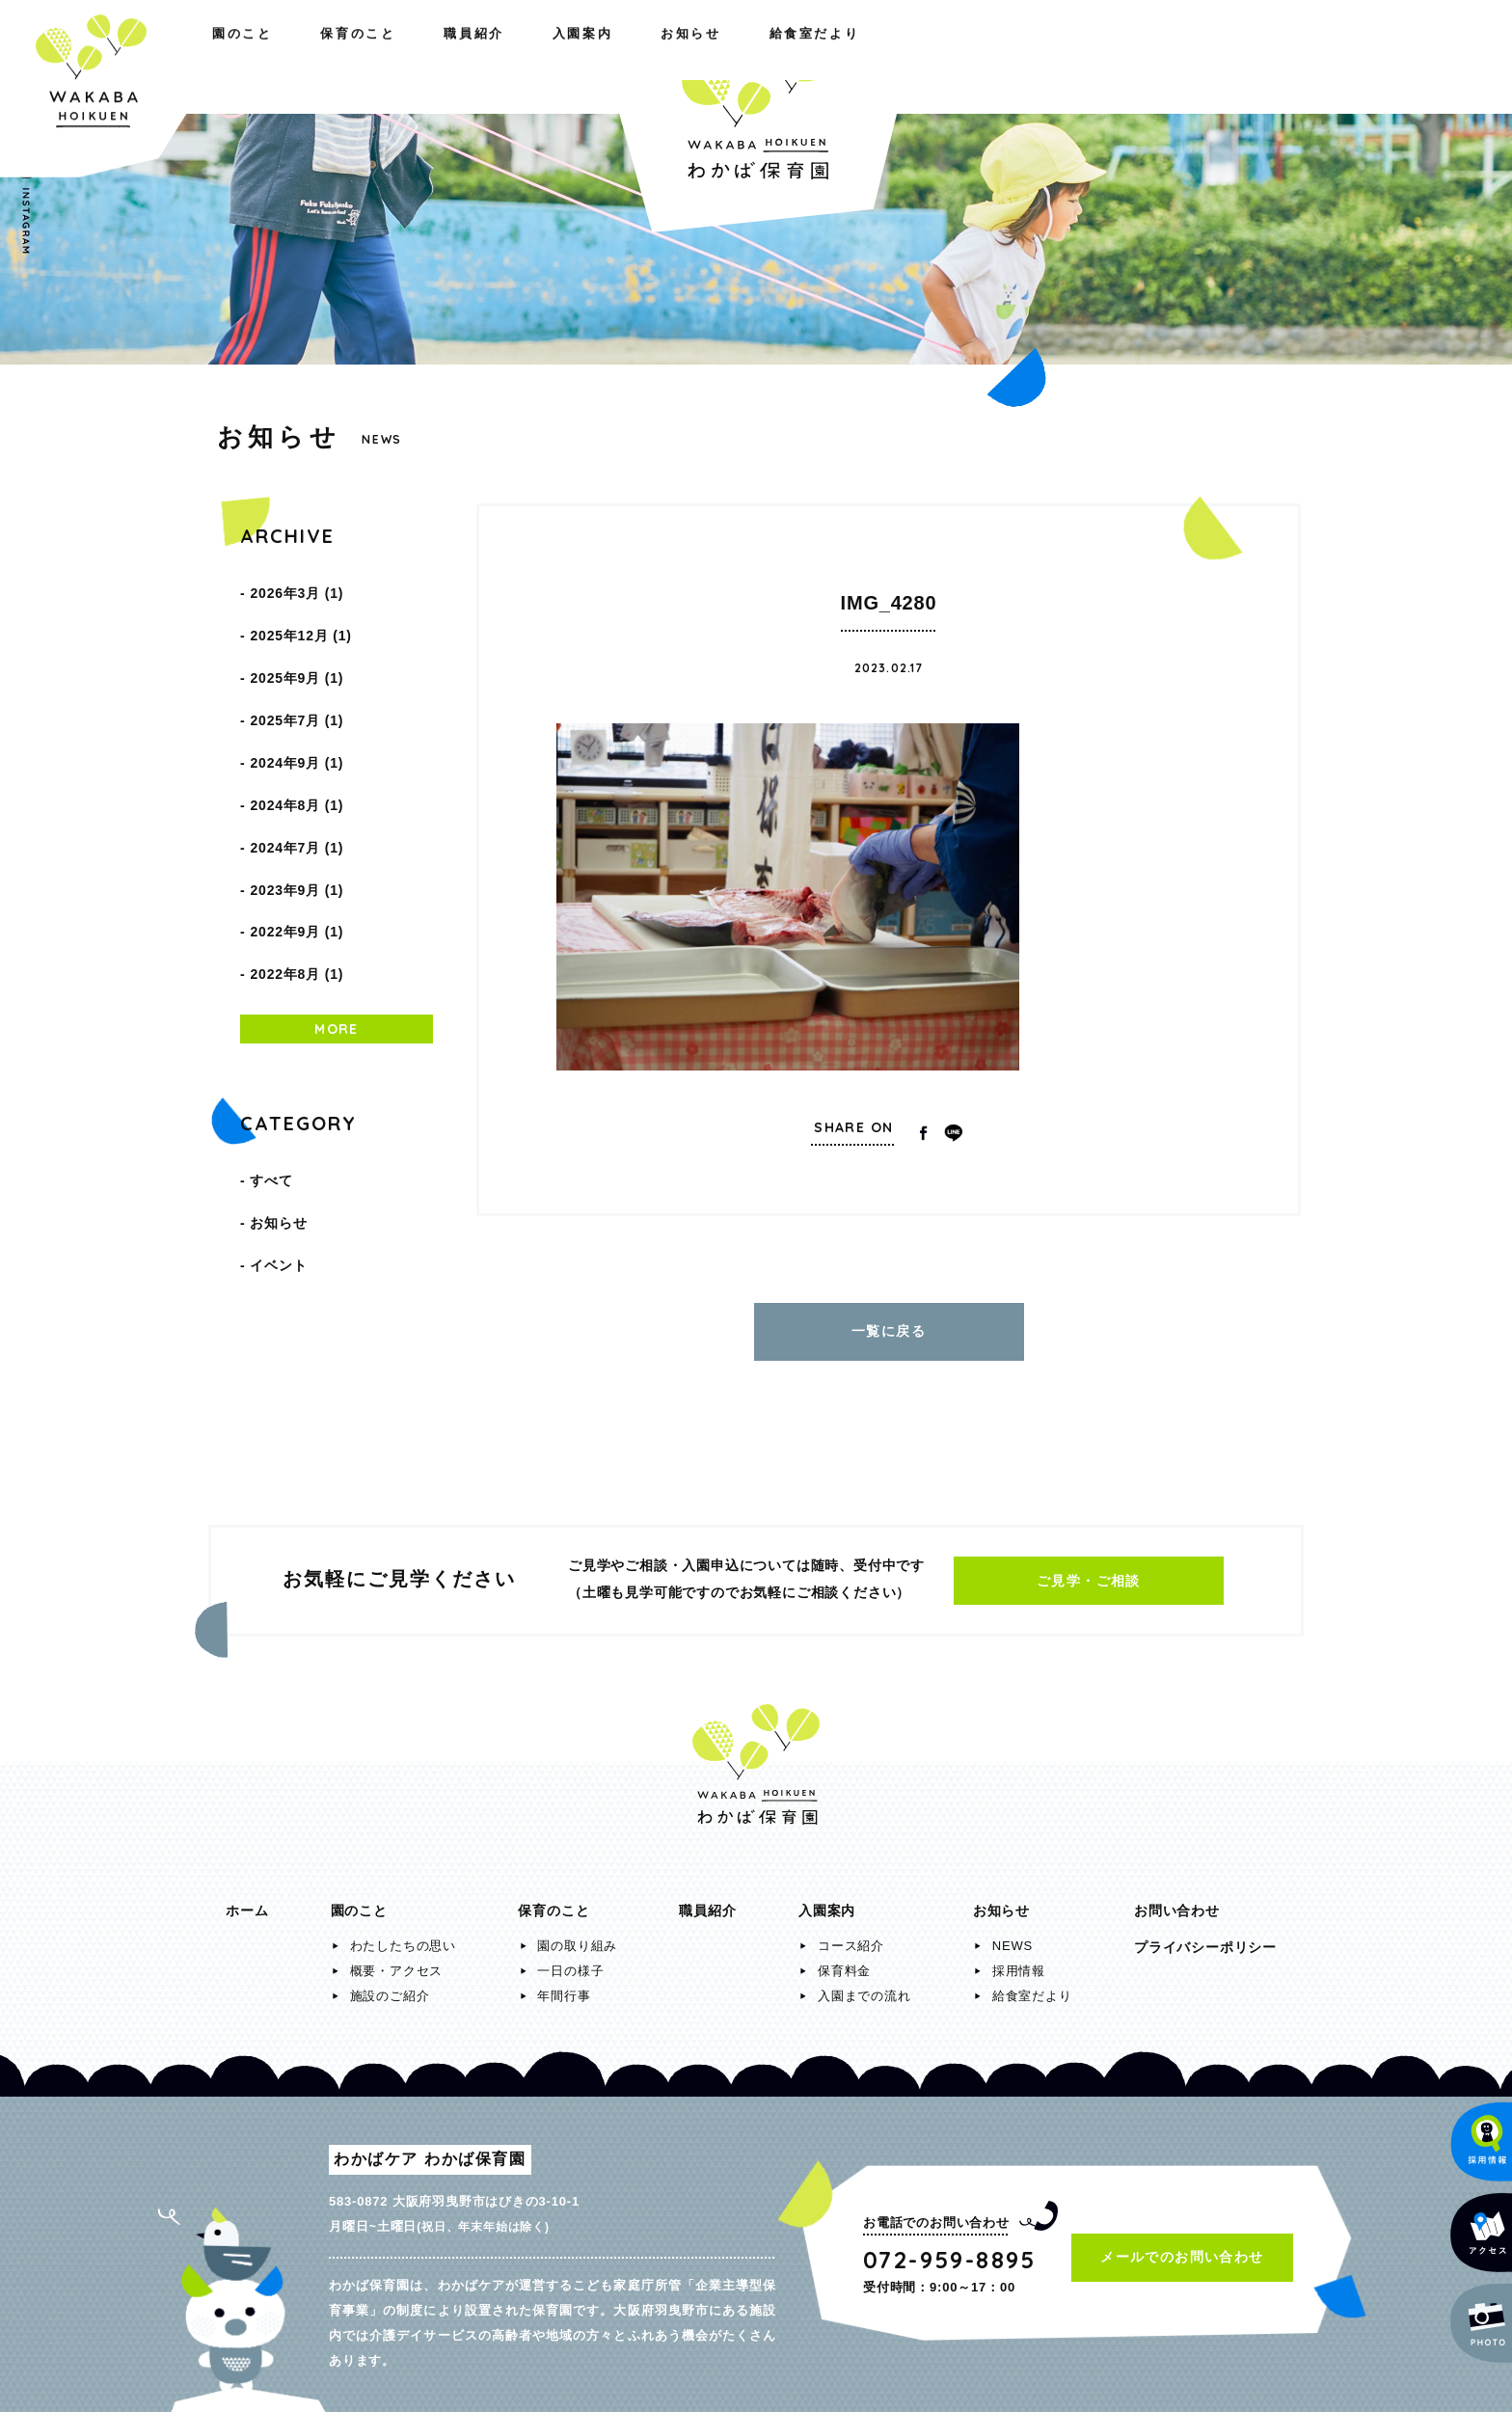 Image resolution: width=1512 pixels, height=2412 pixels. Describe the element at coordinates (247, 1901) in the screenshot. I see `ホーム` at that location.